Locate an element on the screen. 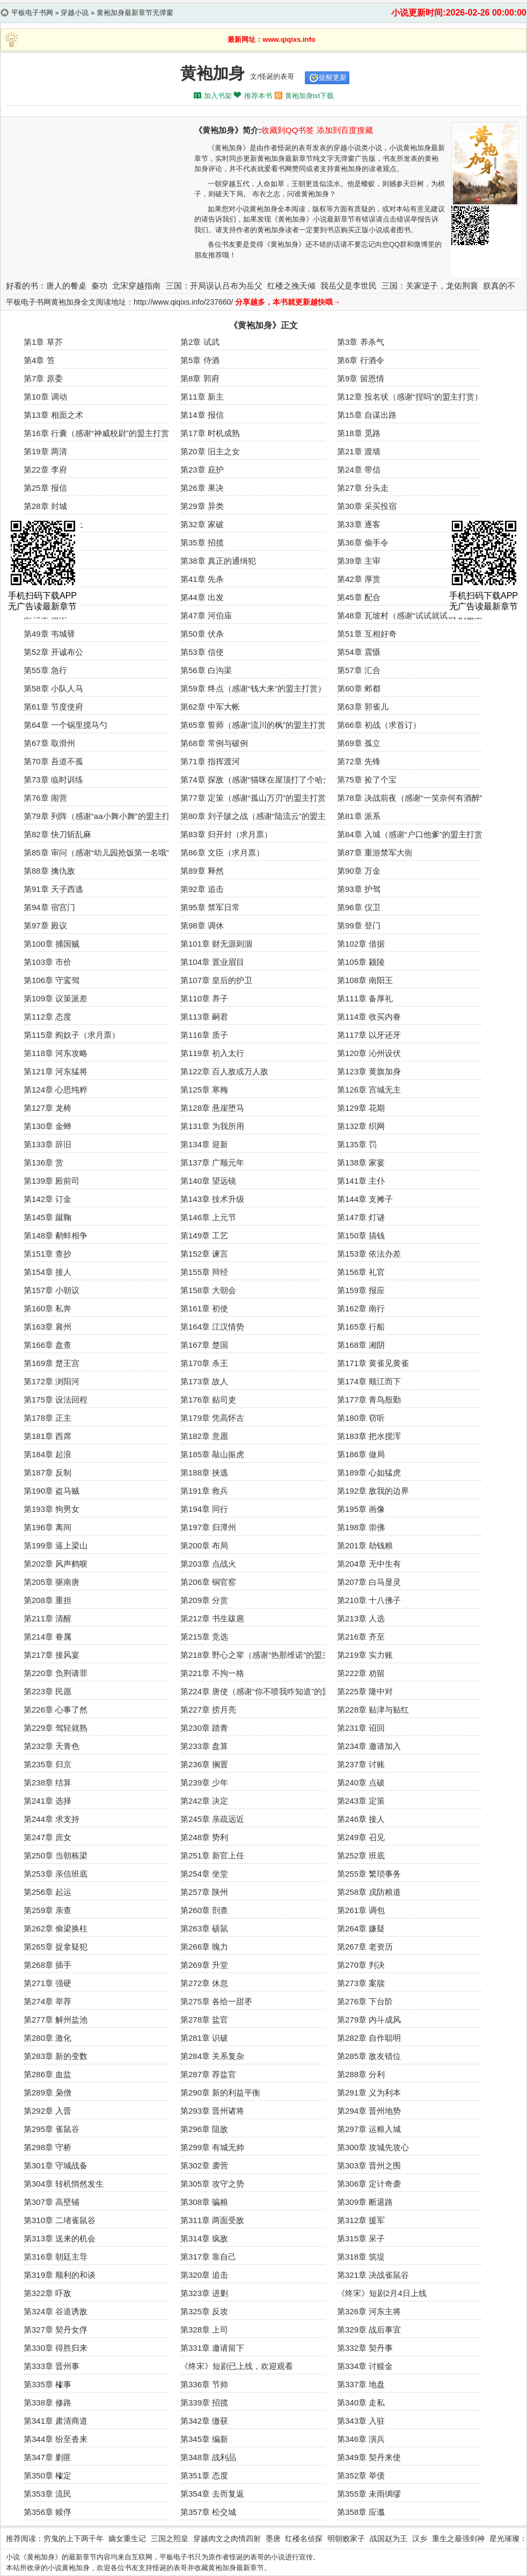 The width and height of the screenshot is (527, 2576). 我岳父是李世民 is located at coordinates (348, 285).